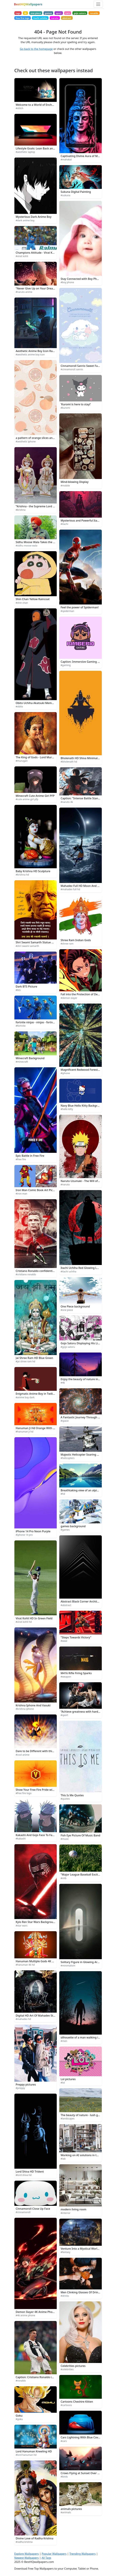  Describe the element at coordinates (25, 220) in the screenshot. I see `#dark anime boy` at that location.